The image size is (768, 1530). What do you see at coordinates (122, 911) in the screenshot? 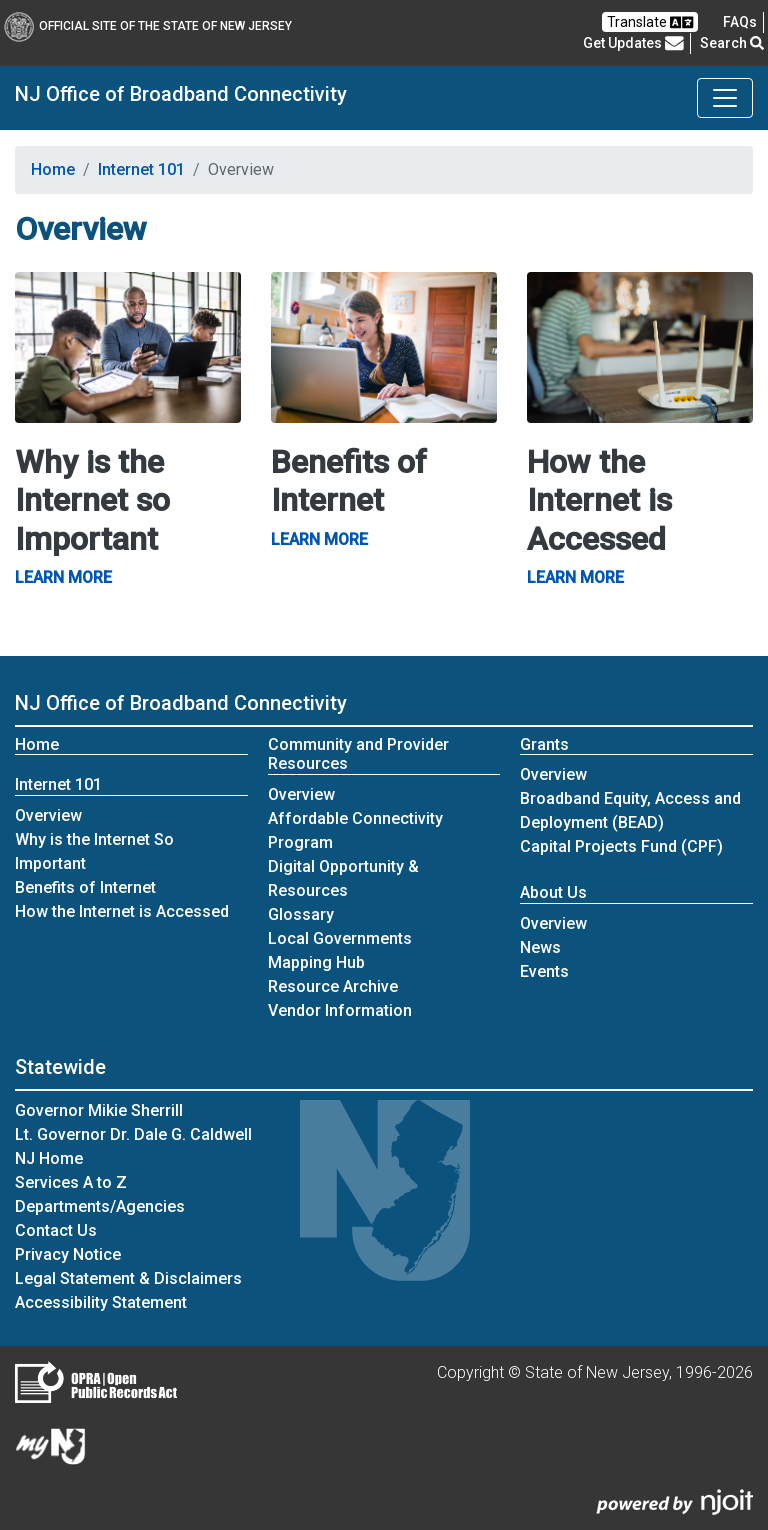
I see `How the Internet is Accessed` at bounding box center [122, 911].